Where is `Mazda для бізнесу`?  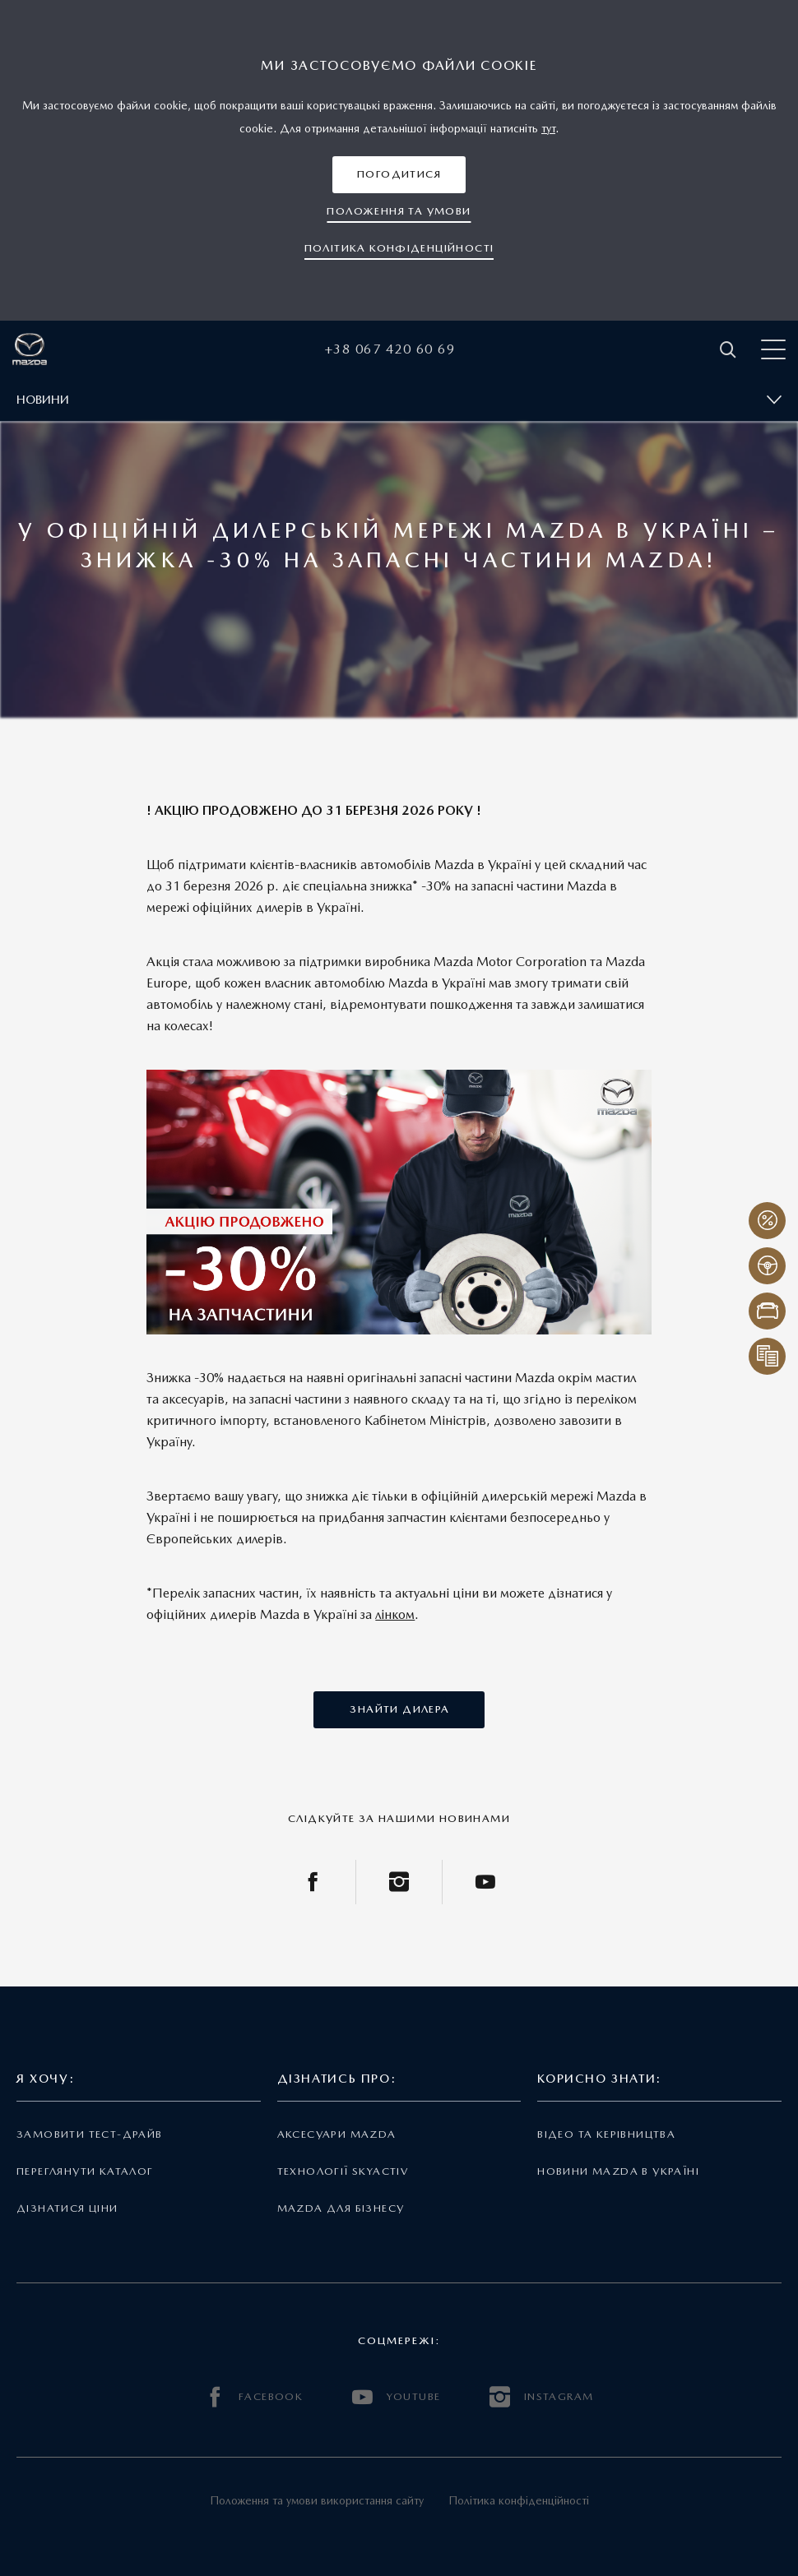 Mazda для бізнесу is located at coordinates (341, 2208).